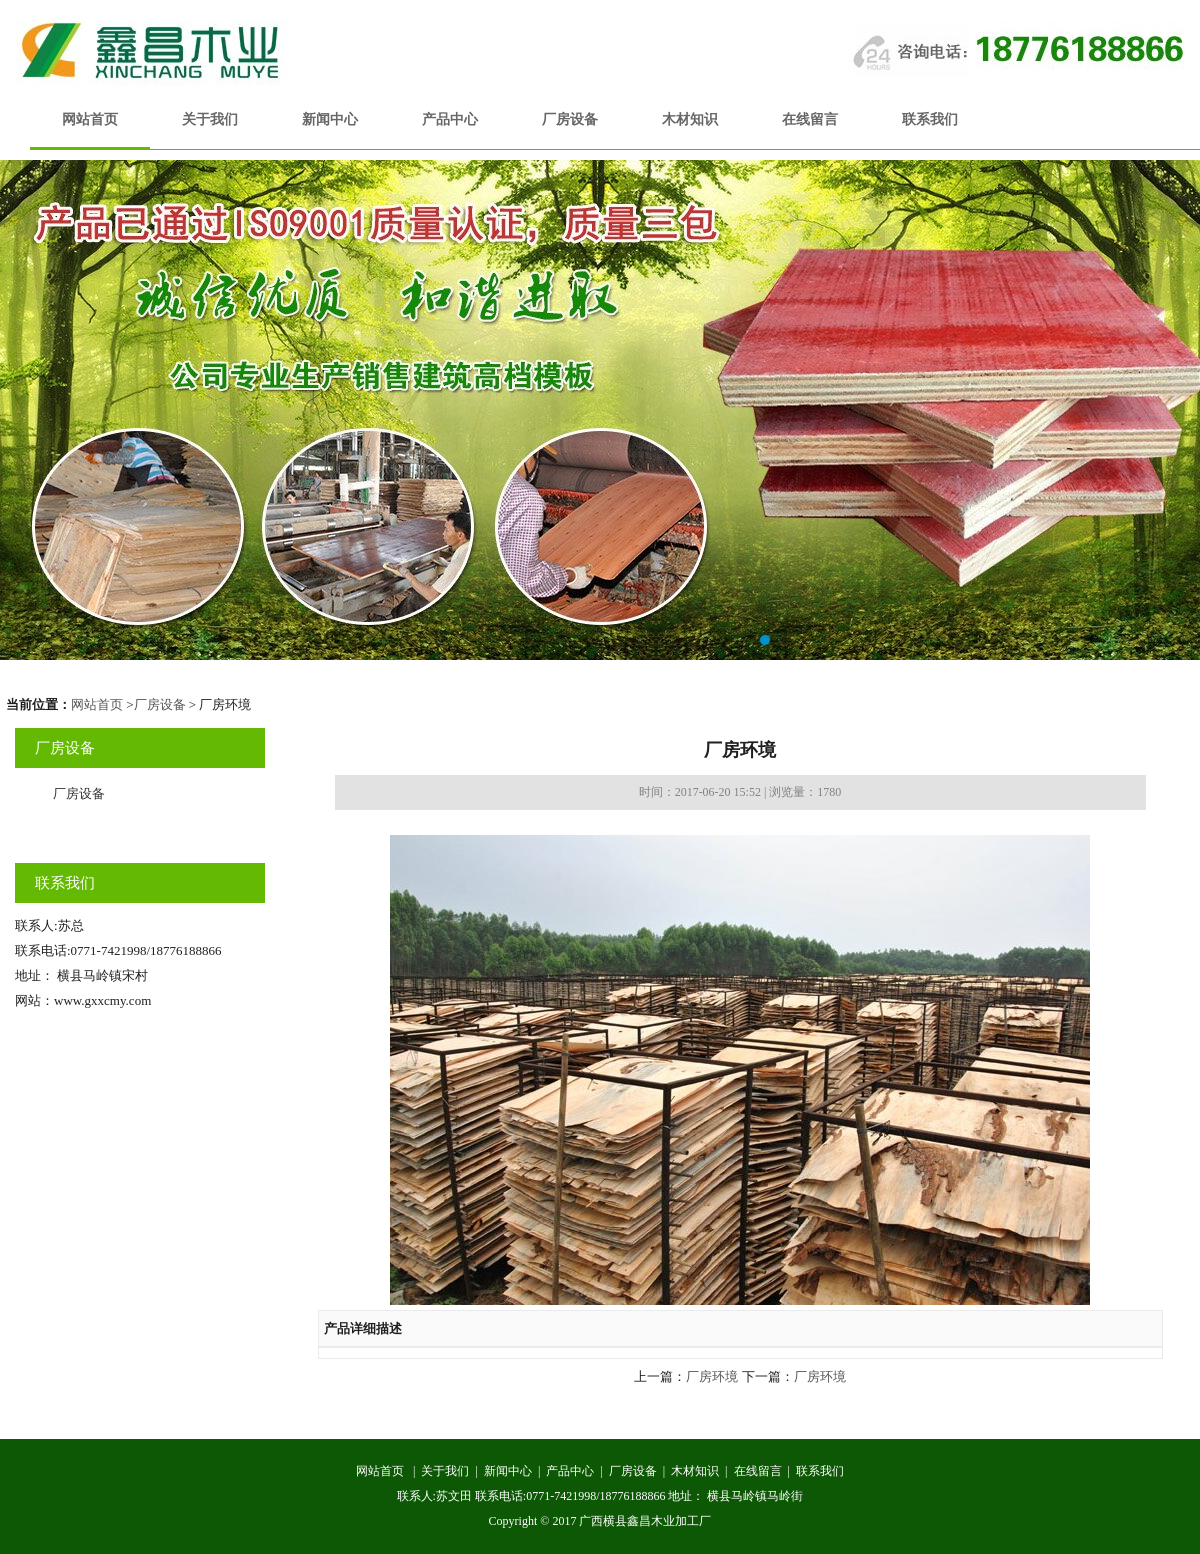  I want to click on 厂房环境, so click(712, 1376).